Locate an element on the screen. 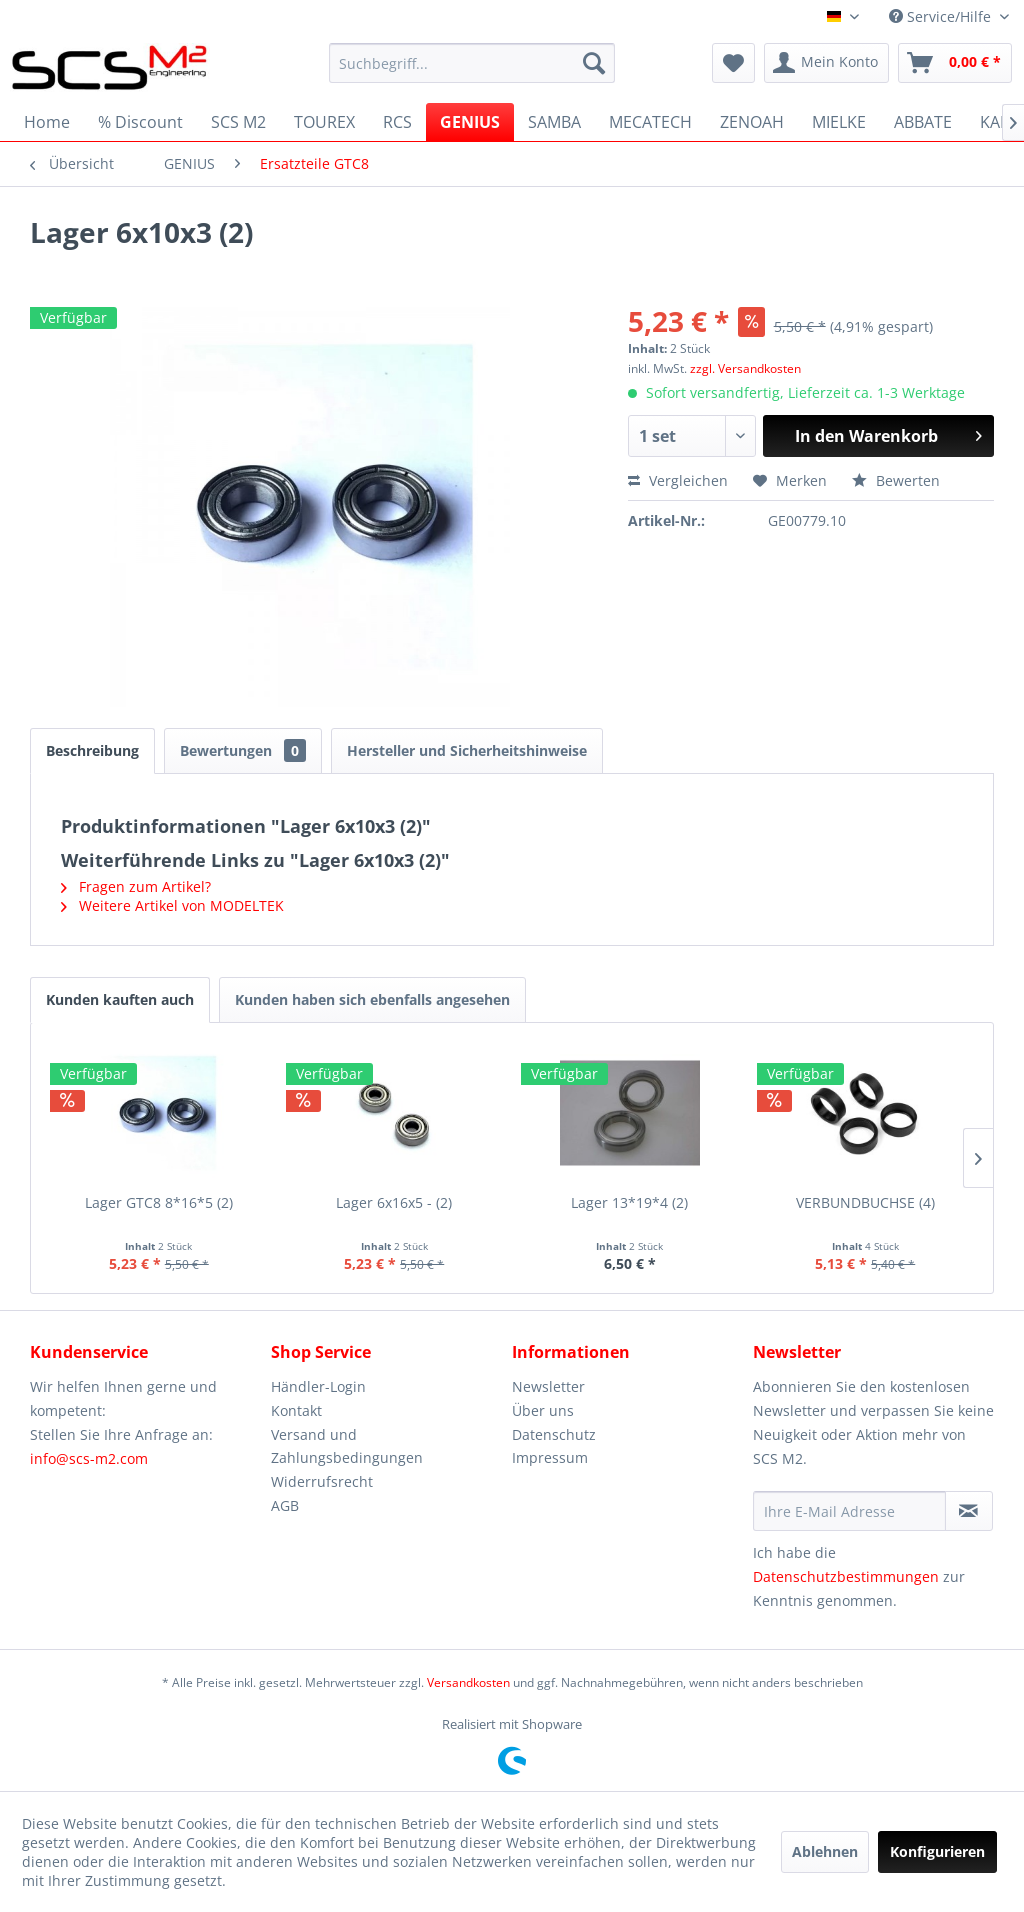 This screenshot has height=1912, width=1024. [SCS M2] is located at coordinates (238, 122).